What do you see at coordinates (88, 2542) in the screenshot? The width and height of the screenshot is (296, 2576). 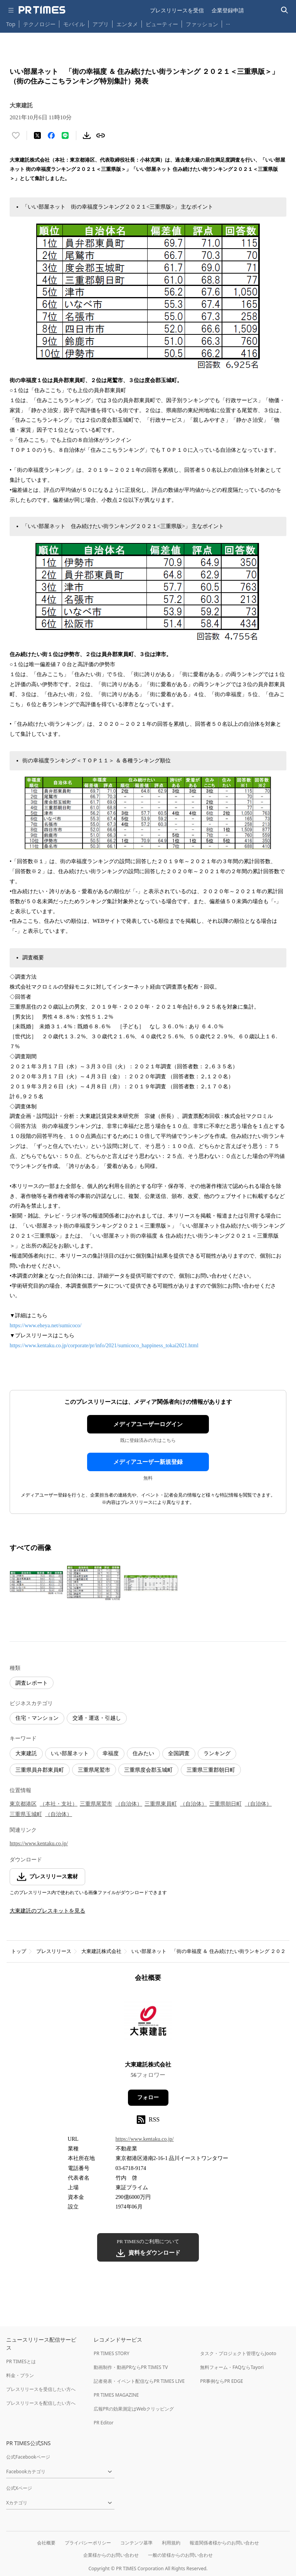 I see `プライバシーポリシー` at bounding box center [88, 2542].